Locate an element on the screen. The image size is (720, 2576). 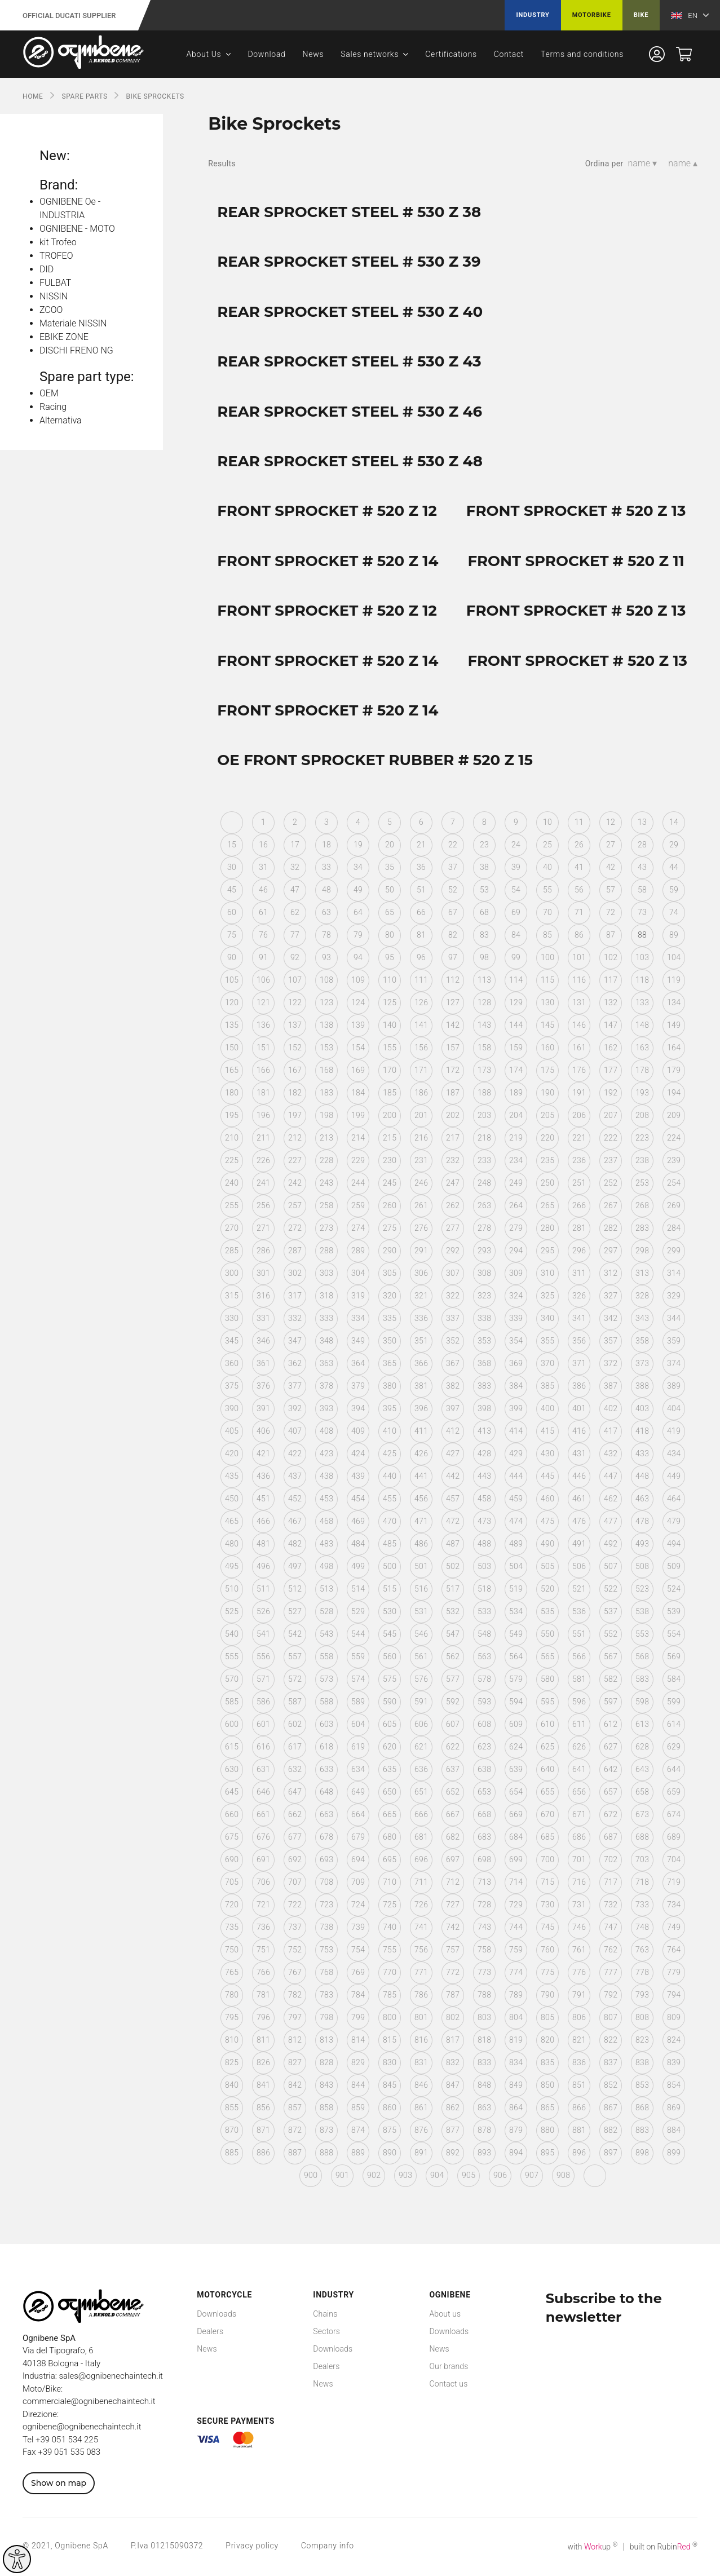
170 is located at coordinates (389, 1070).